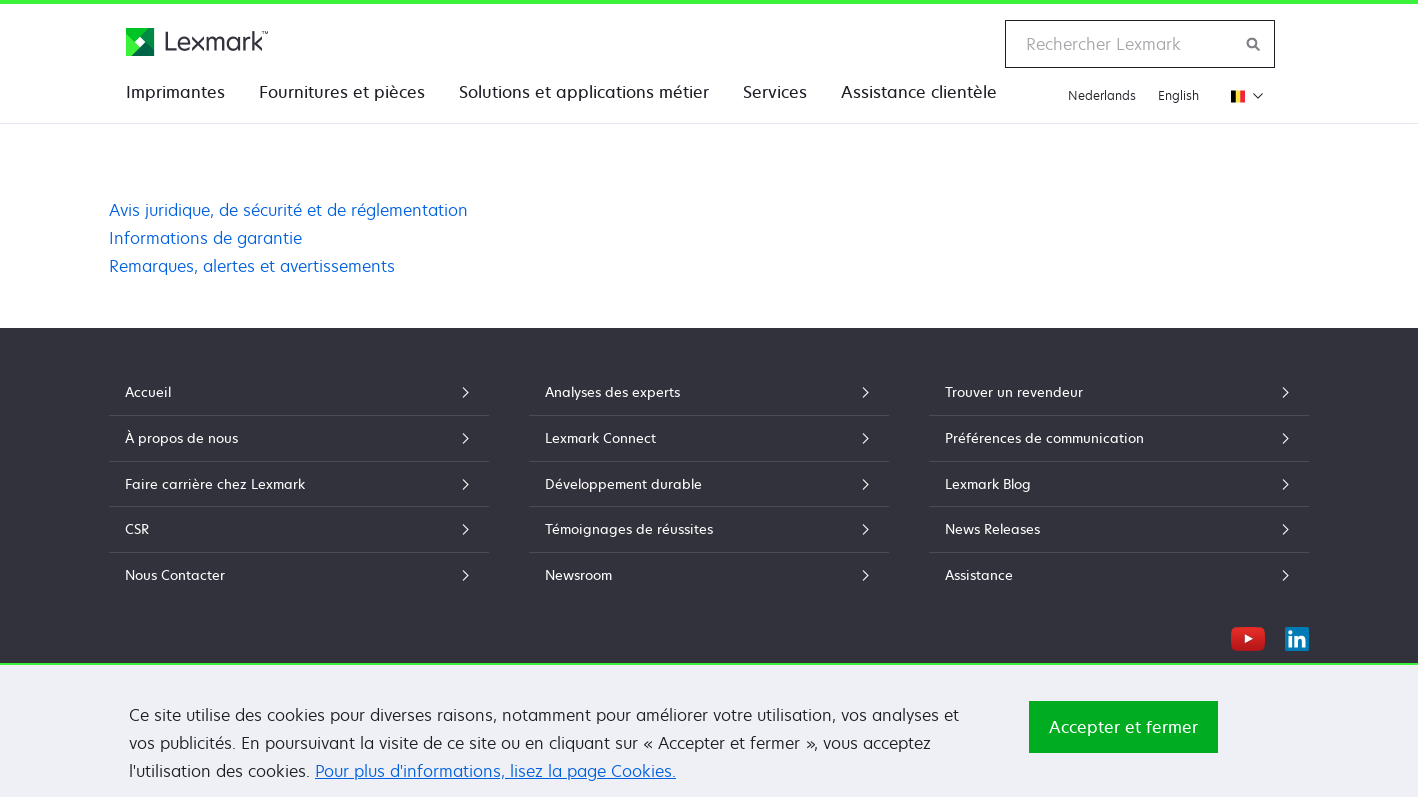  Describe the element at coordinates (709, 392) in the screenshot. I see `Analyses des experts` at that location.